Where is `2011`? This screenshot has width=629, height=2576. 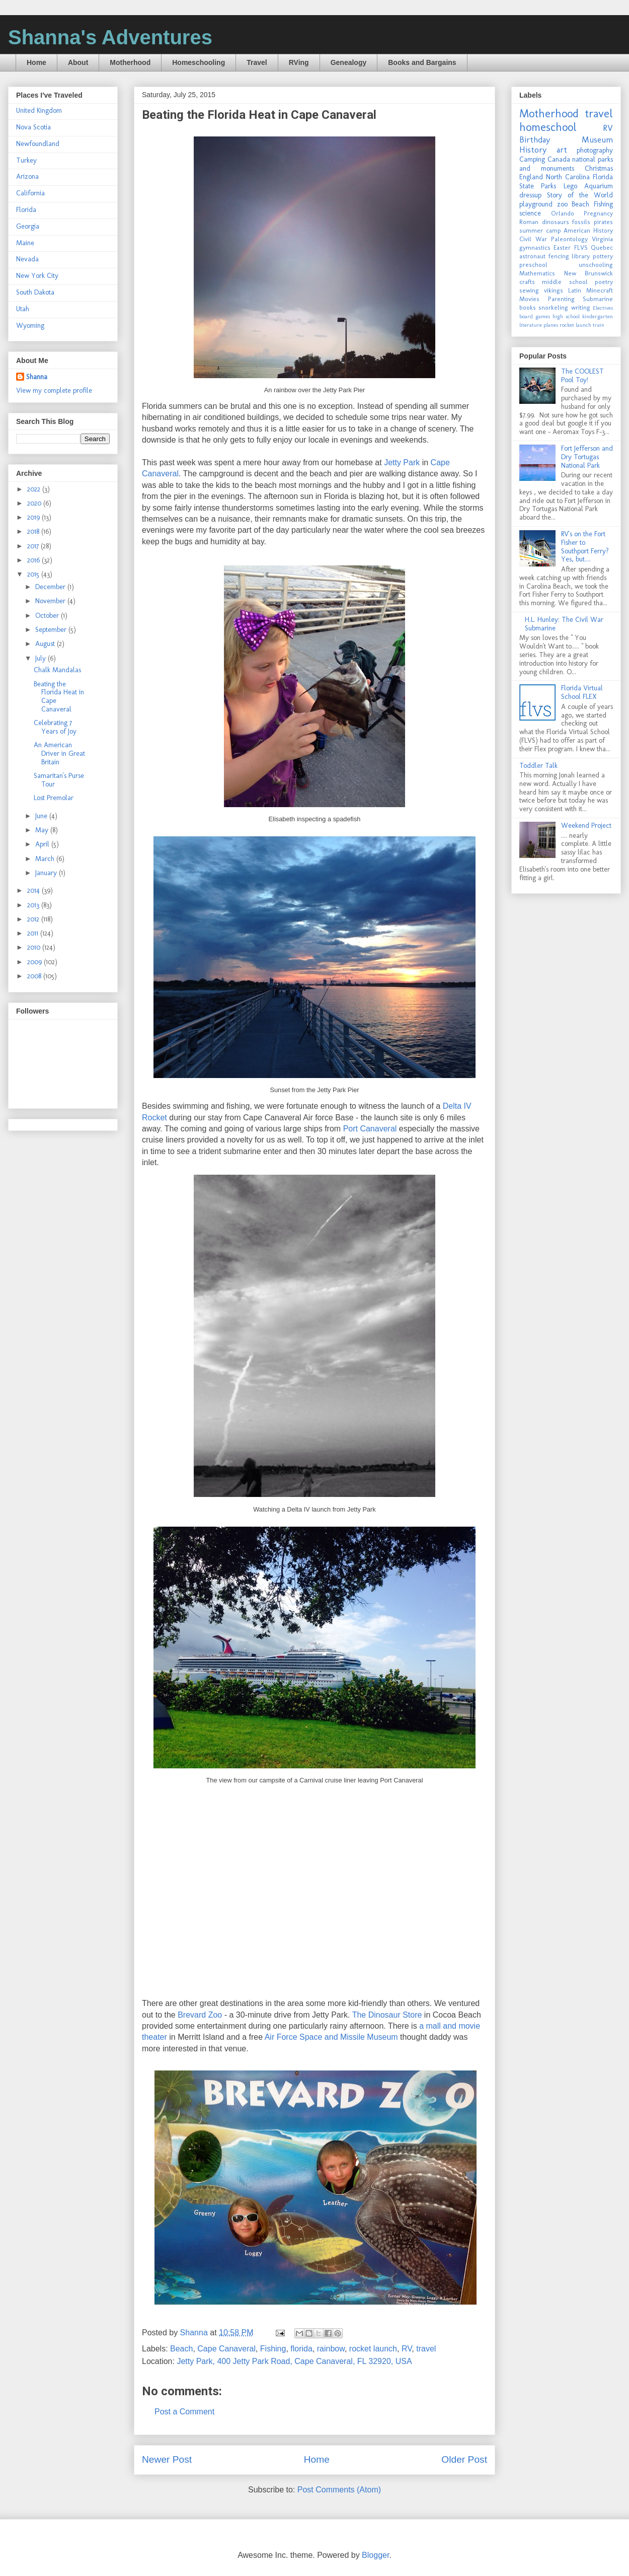 2011 is located at coordinates (33, 933).